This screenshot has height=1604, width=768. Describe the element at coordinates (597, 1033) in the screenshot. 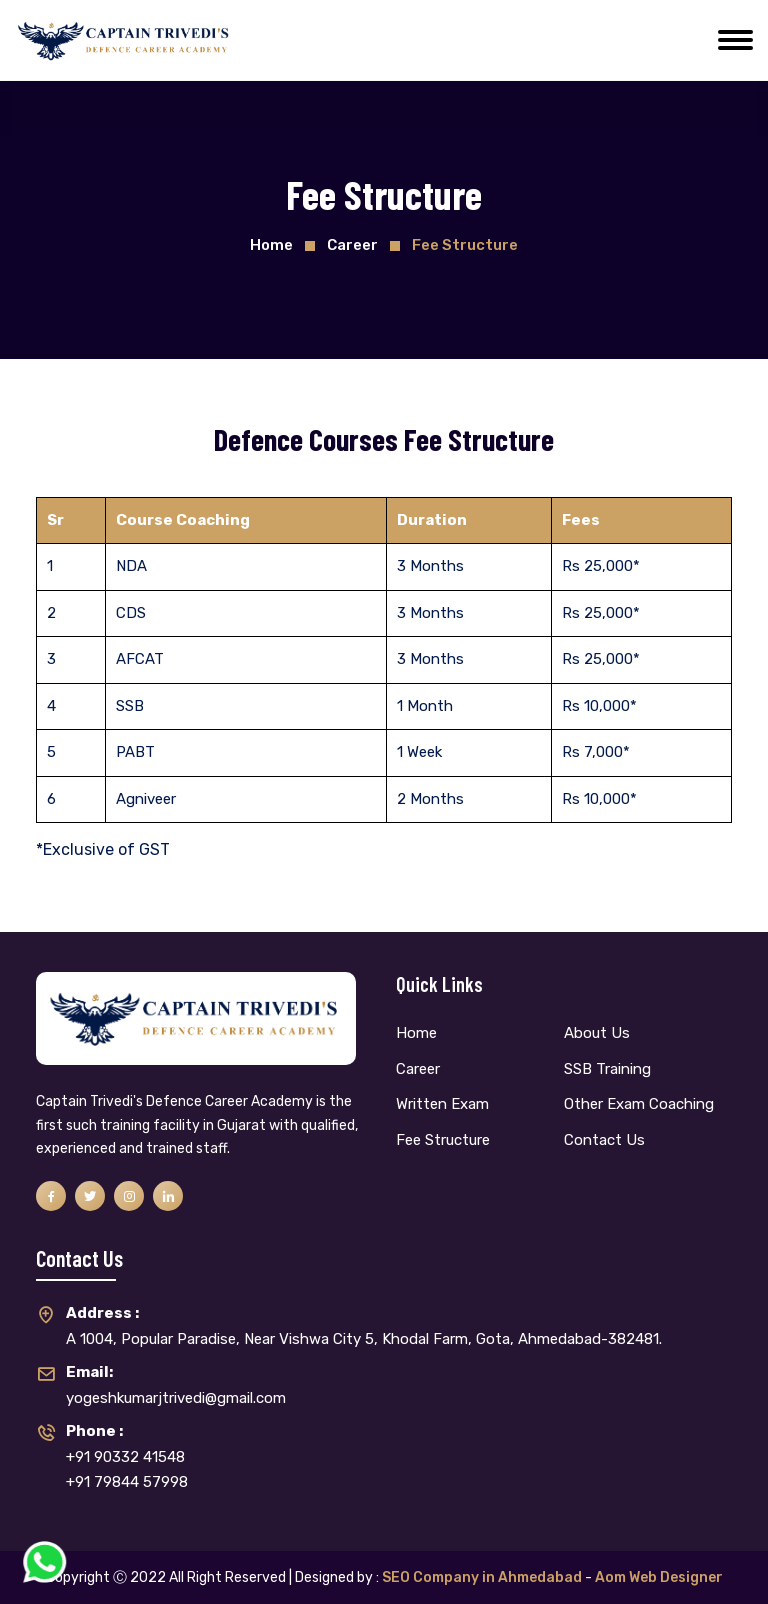

I see `About Us` at that location.